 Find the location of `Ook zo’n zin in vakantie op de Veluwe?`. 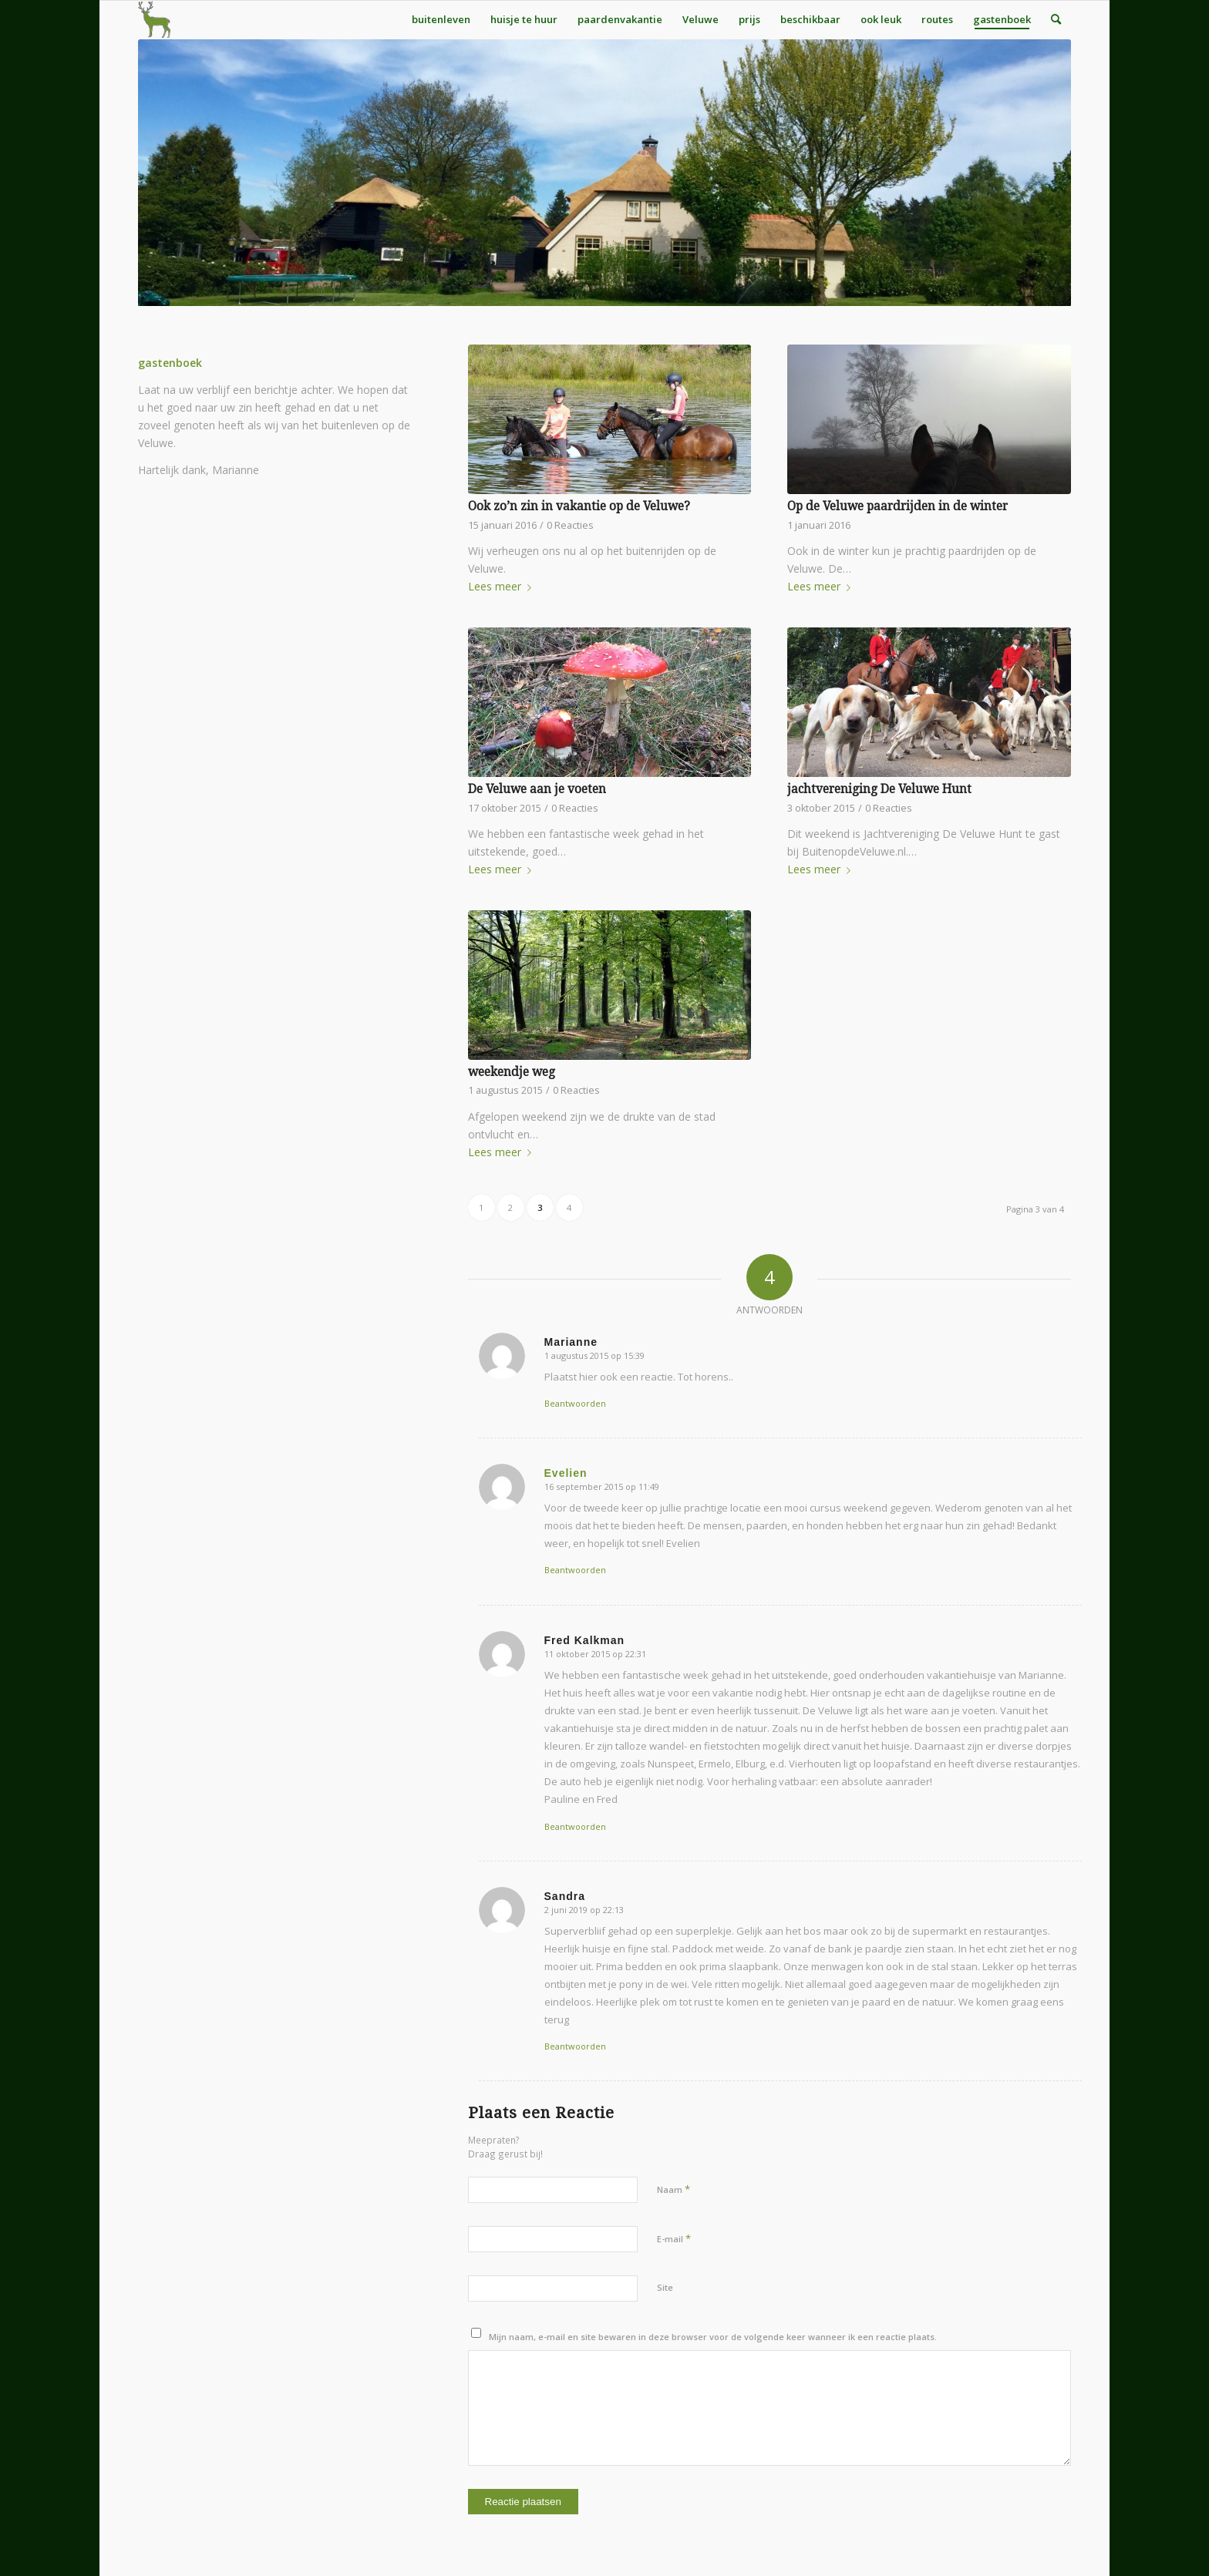

Ook zo’n zin in vakantie op de Veluwe? is located at coordinates (579, 506).